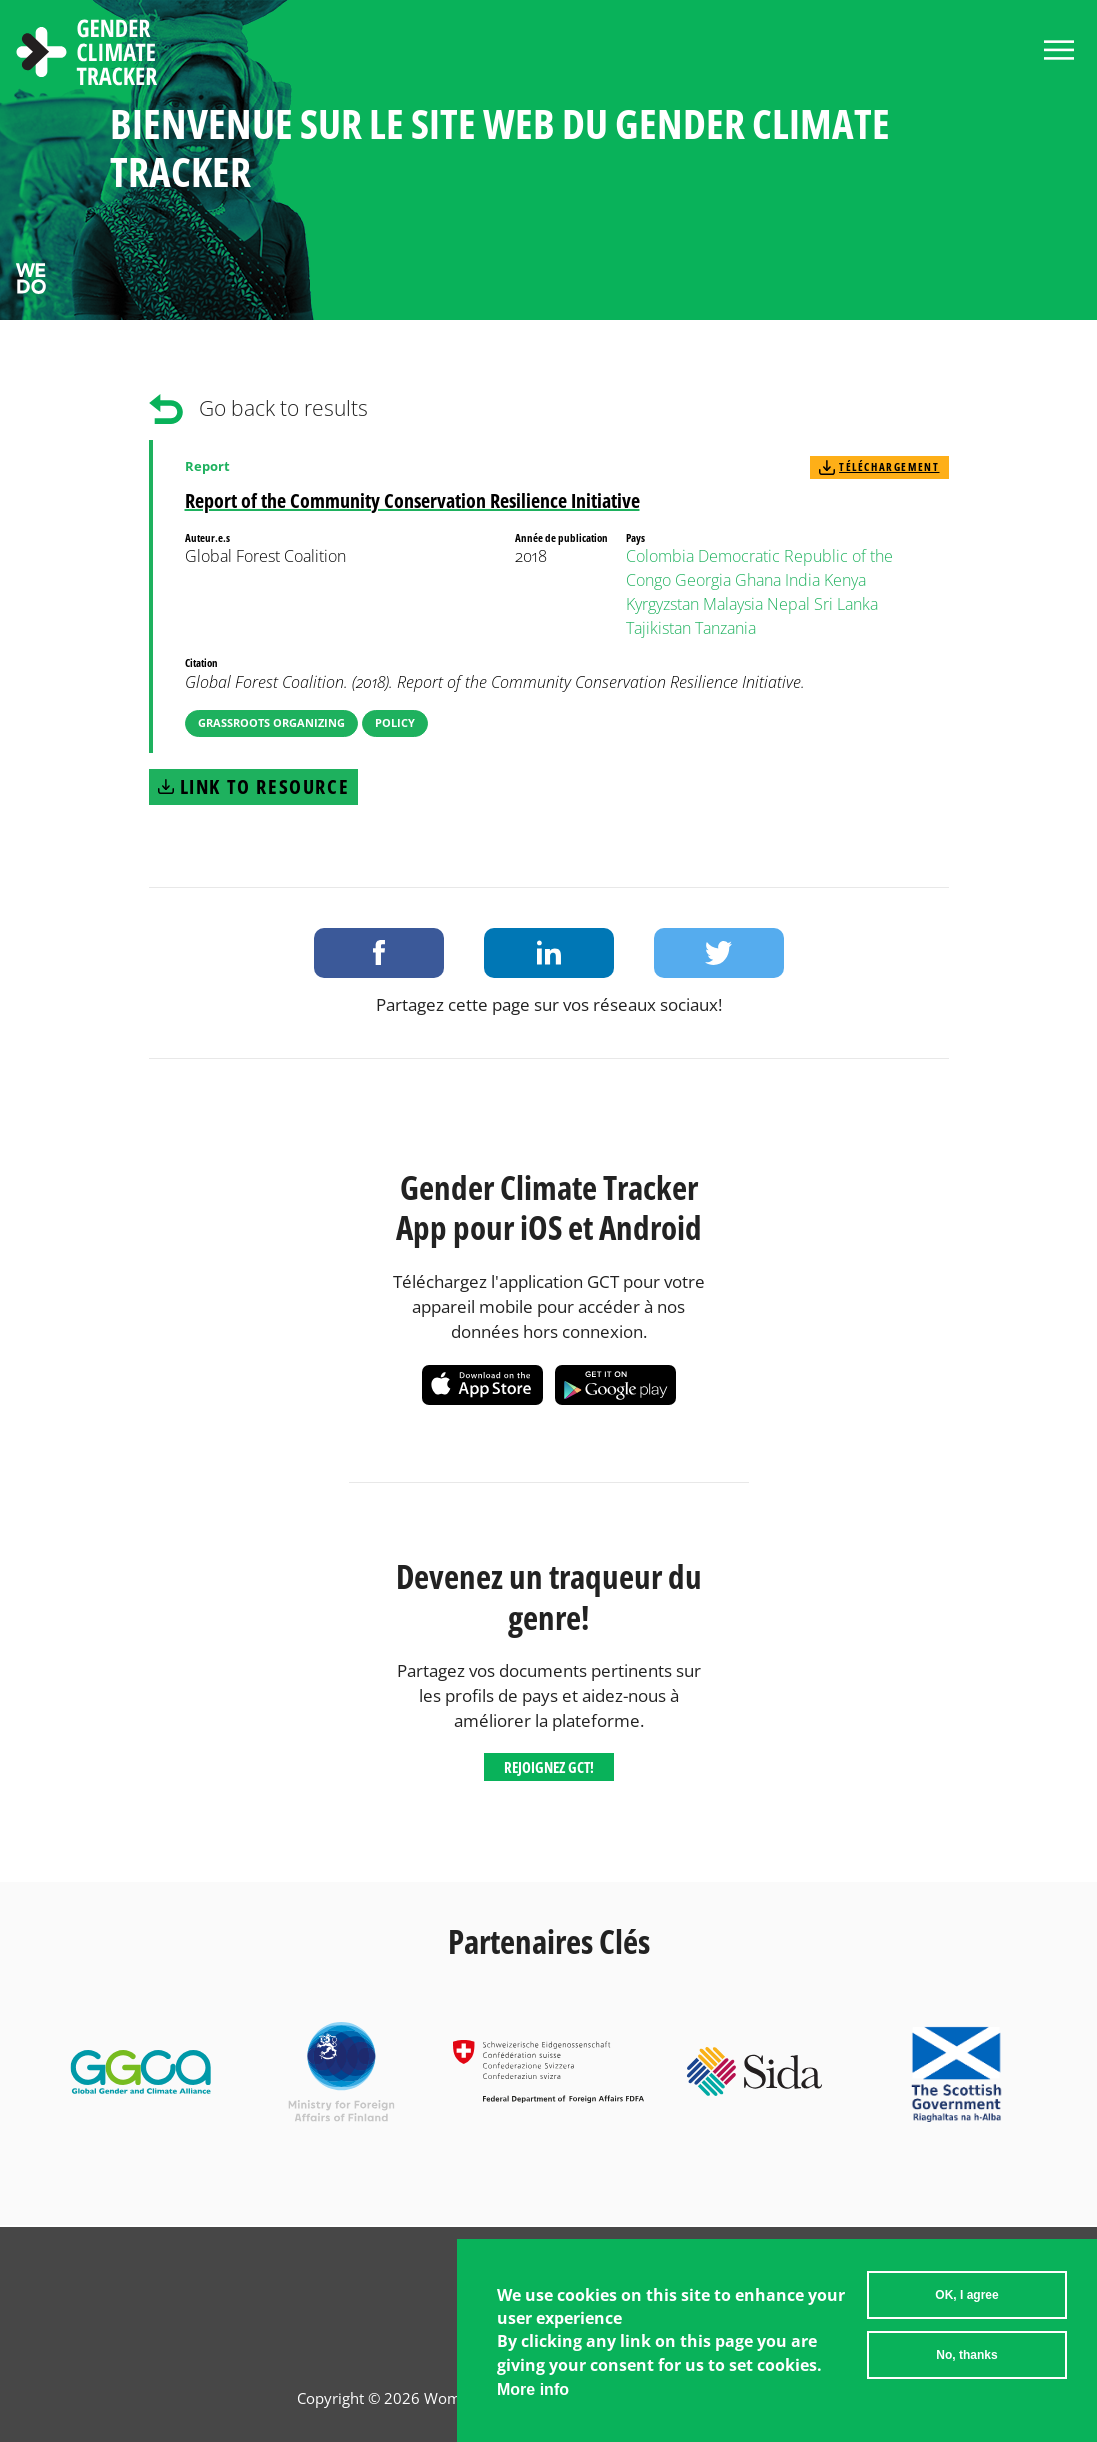  I want to click on Tanzania, so click(725, 628).